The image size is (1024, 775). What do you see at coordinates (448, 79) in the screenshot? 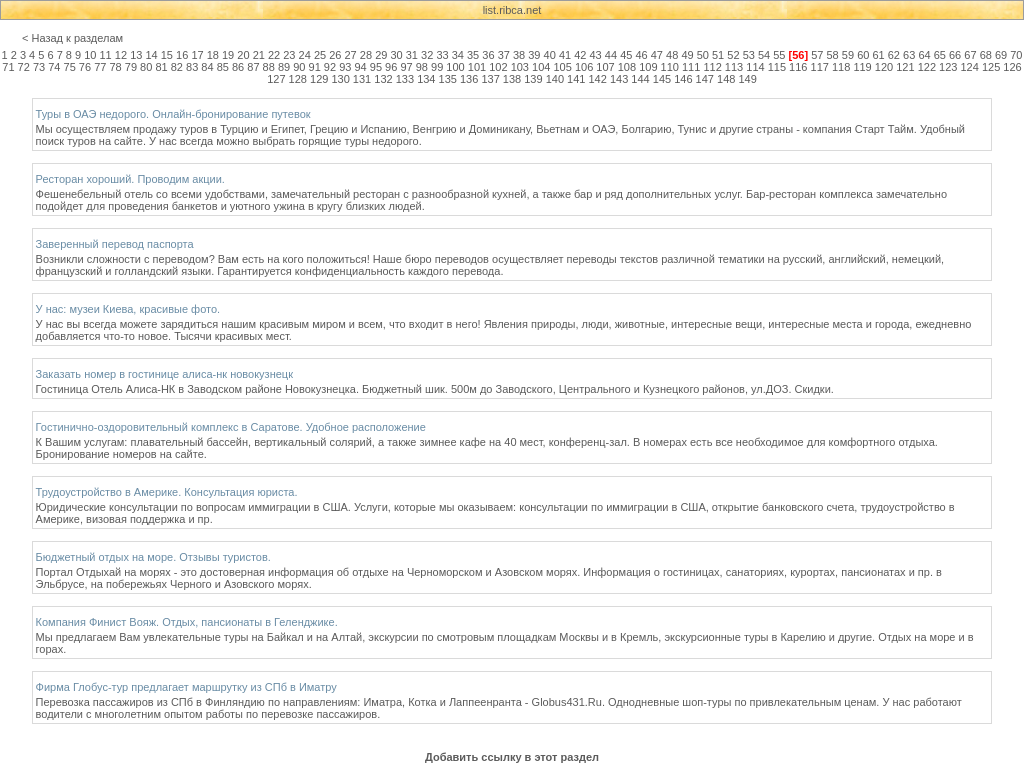
I see `135` at bounding box center [448, 79].